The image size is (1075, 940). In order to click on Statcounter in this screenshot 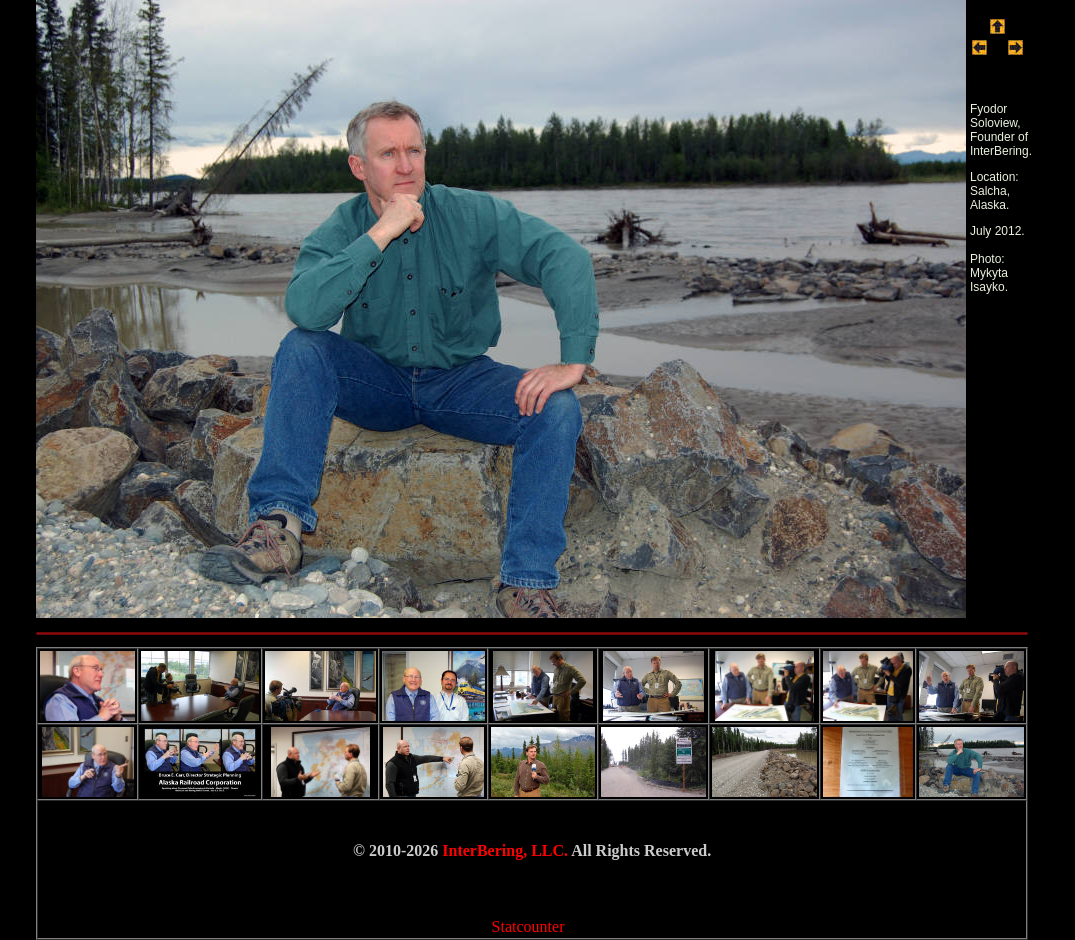, I will do `click(528, 926)`.